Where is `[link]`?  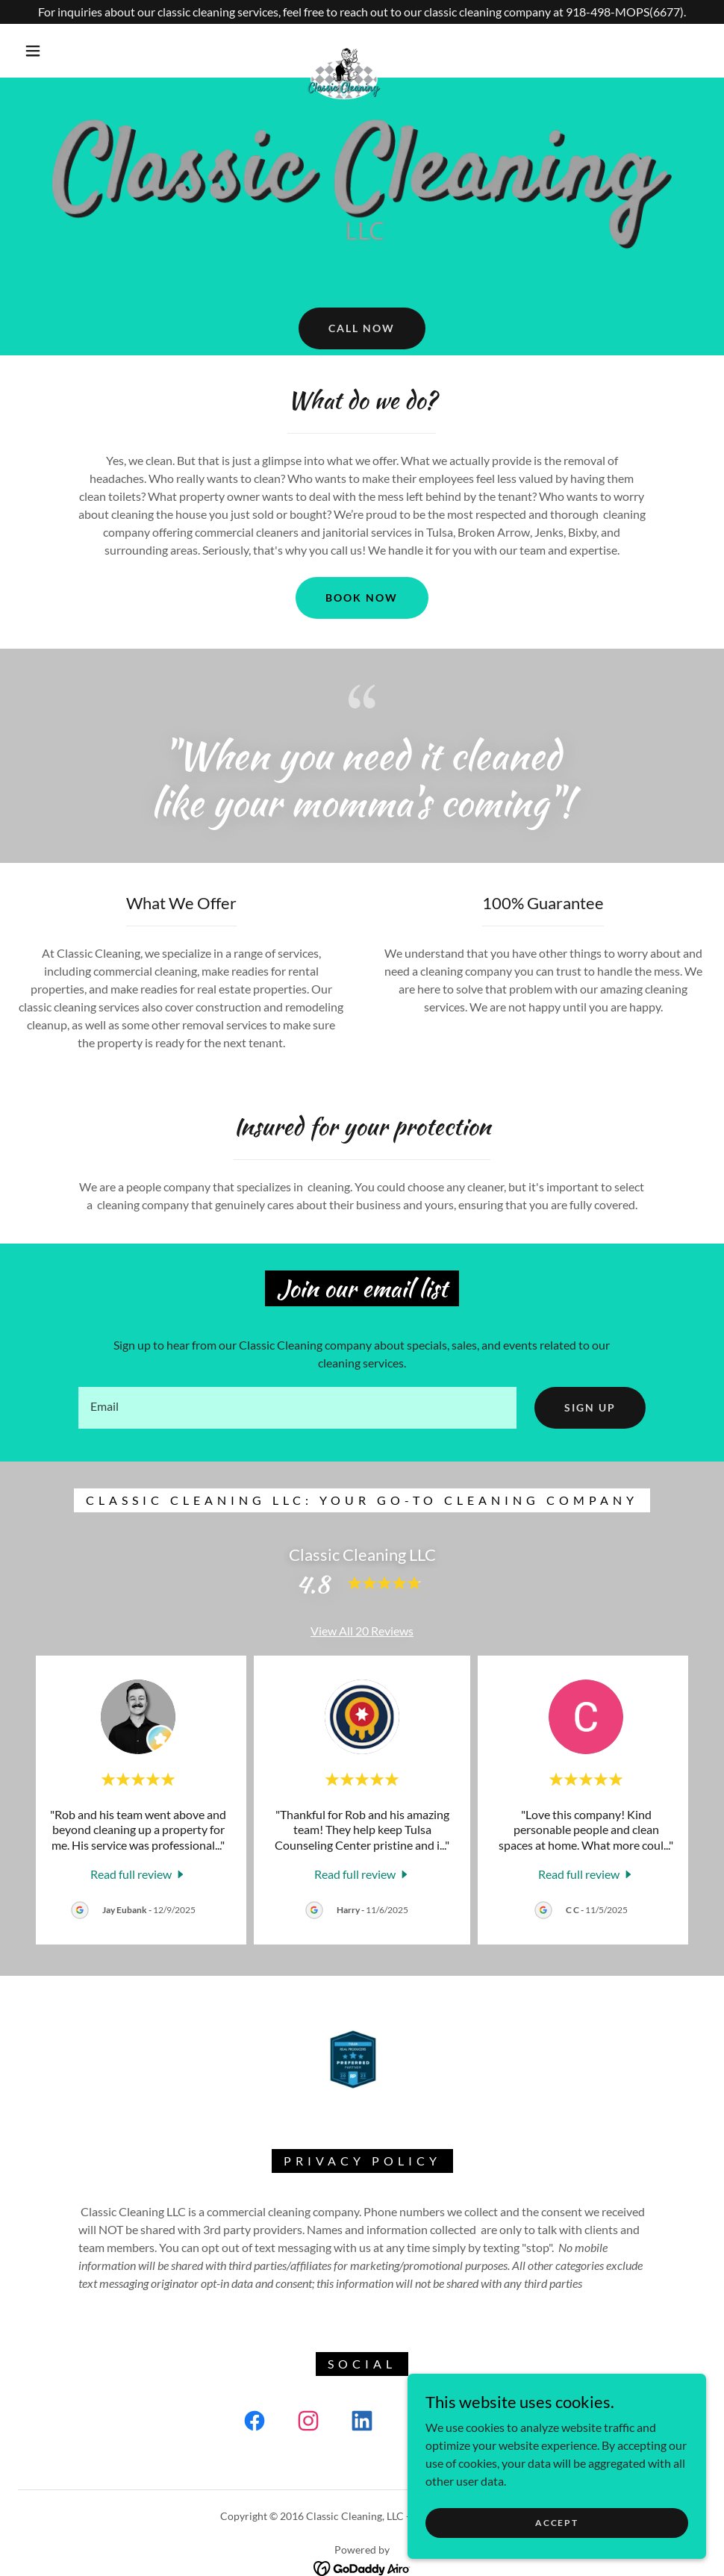 [link] is located at coordinates (344, 50).